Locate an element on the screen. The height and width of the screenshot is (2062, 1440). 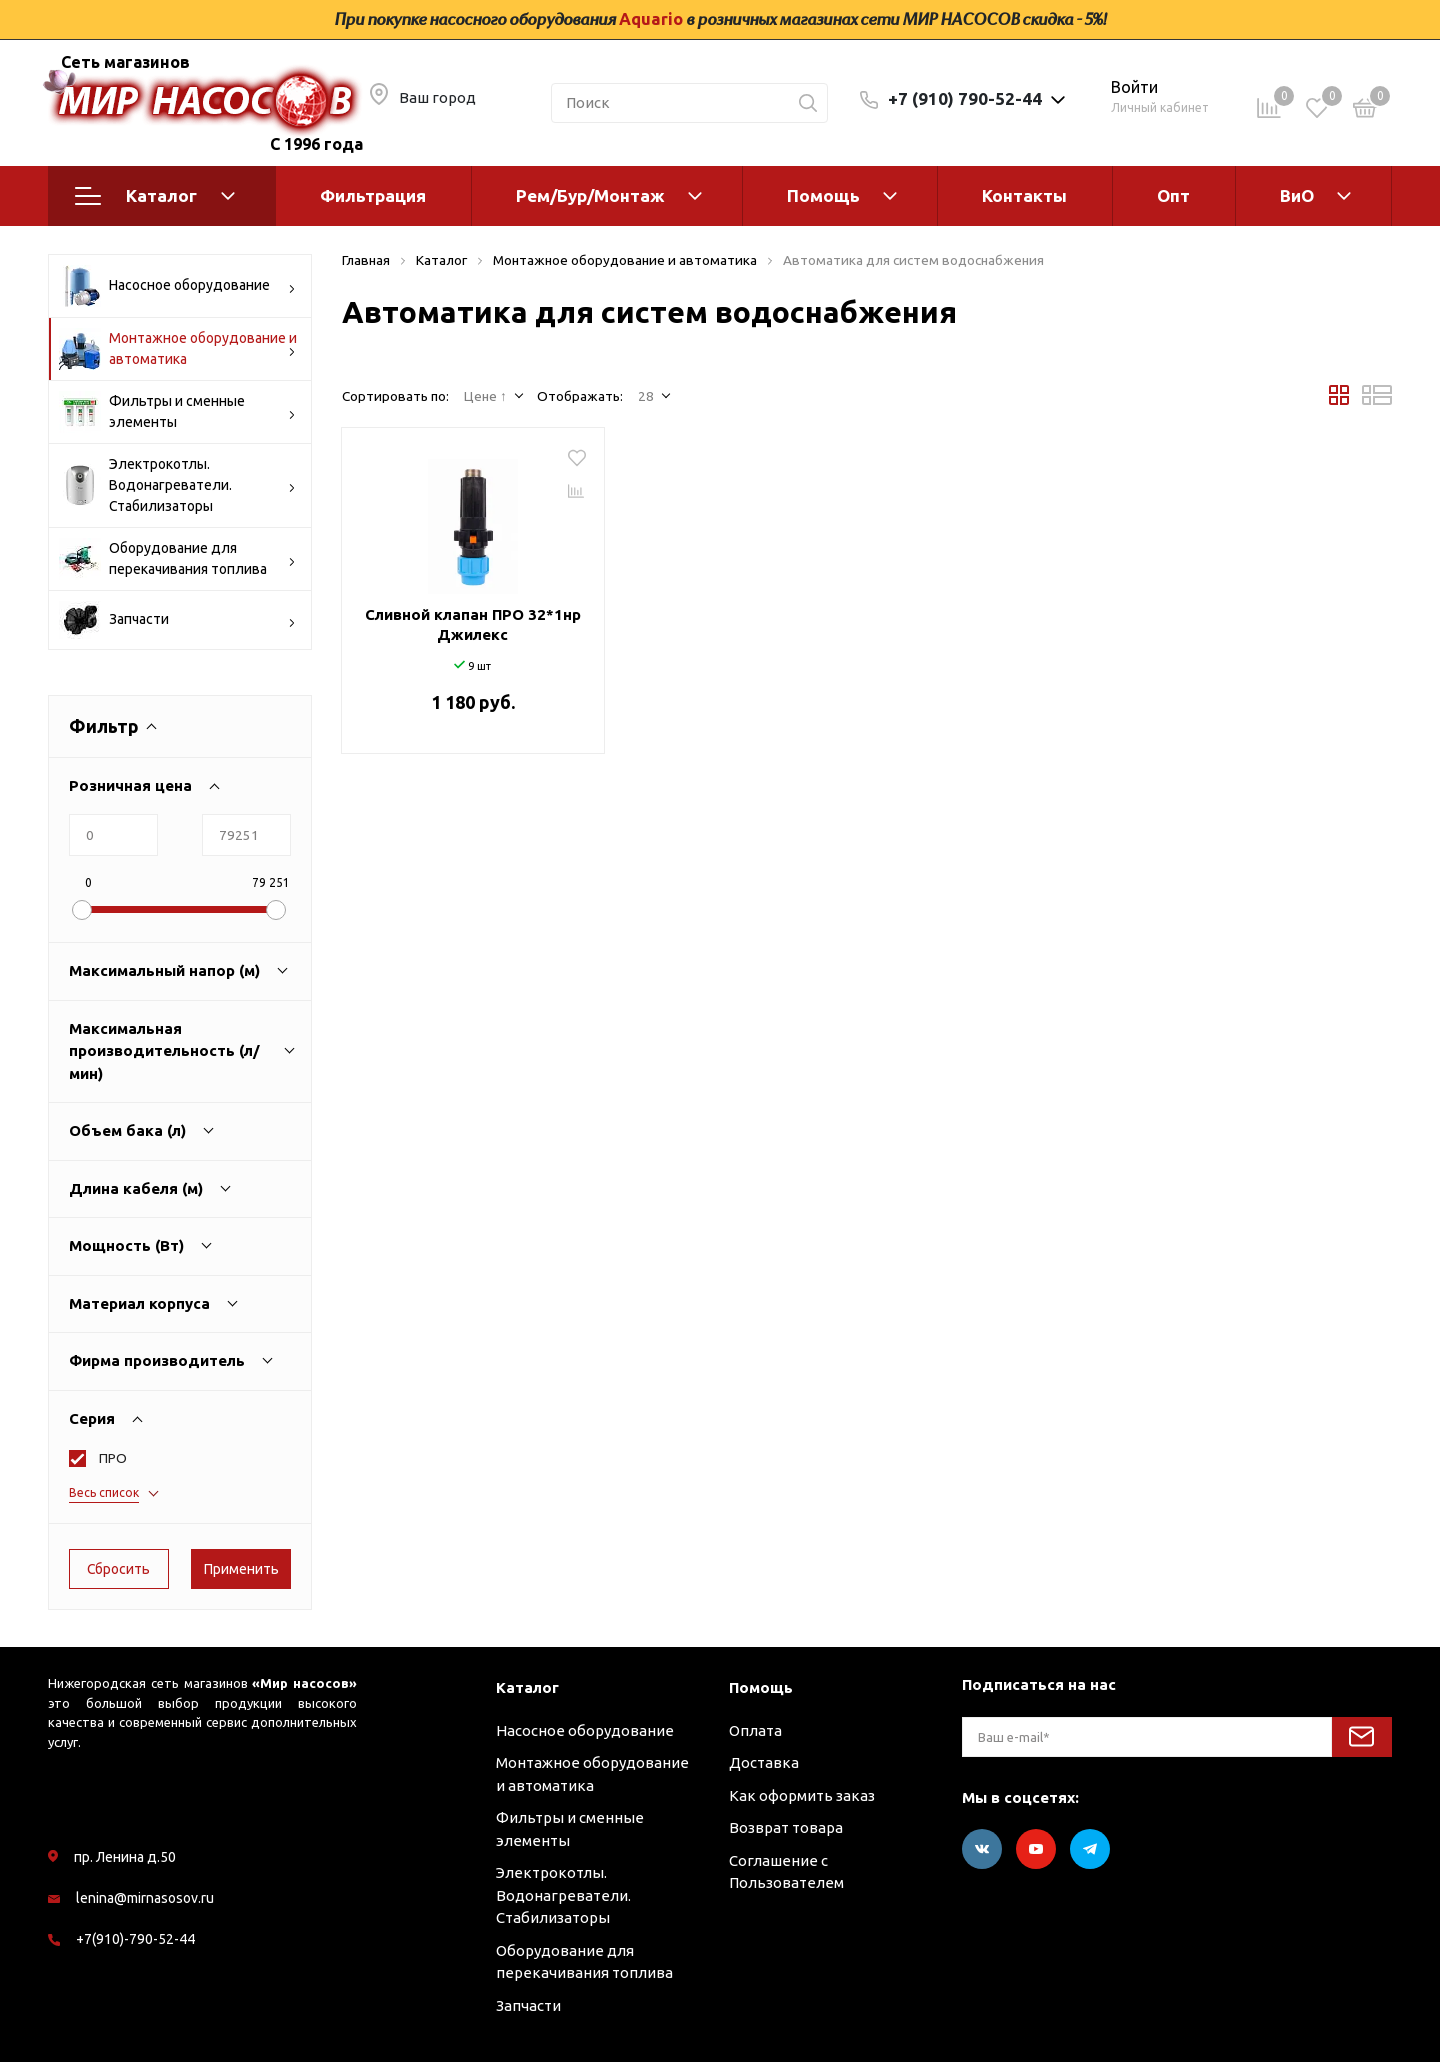
Как оформить заказ is located at coordinates (802, 1795).